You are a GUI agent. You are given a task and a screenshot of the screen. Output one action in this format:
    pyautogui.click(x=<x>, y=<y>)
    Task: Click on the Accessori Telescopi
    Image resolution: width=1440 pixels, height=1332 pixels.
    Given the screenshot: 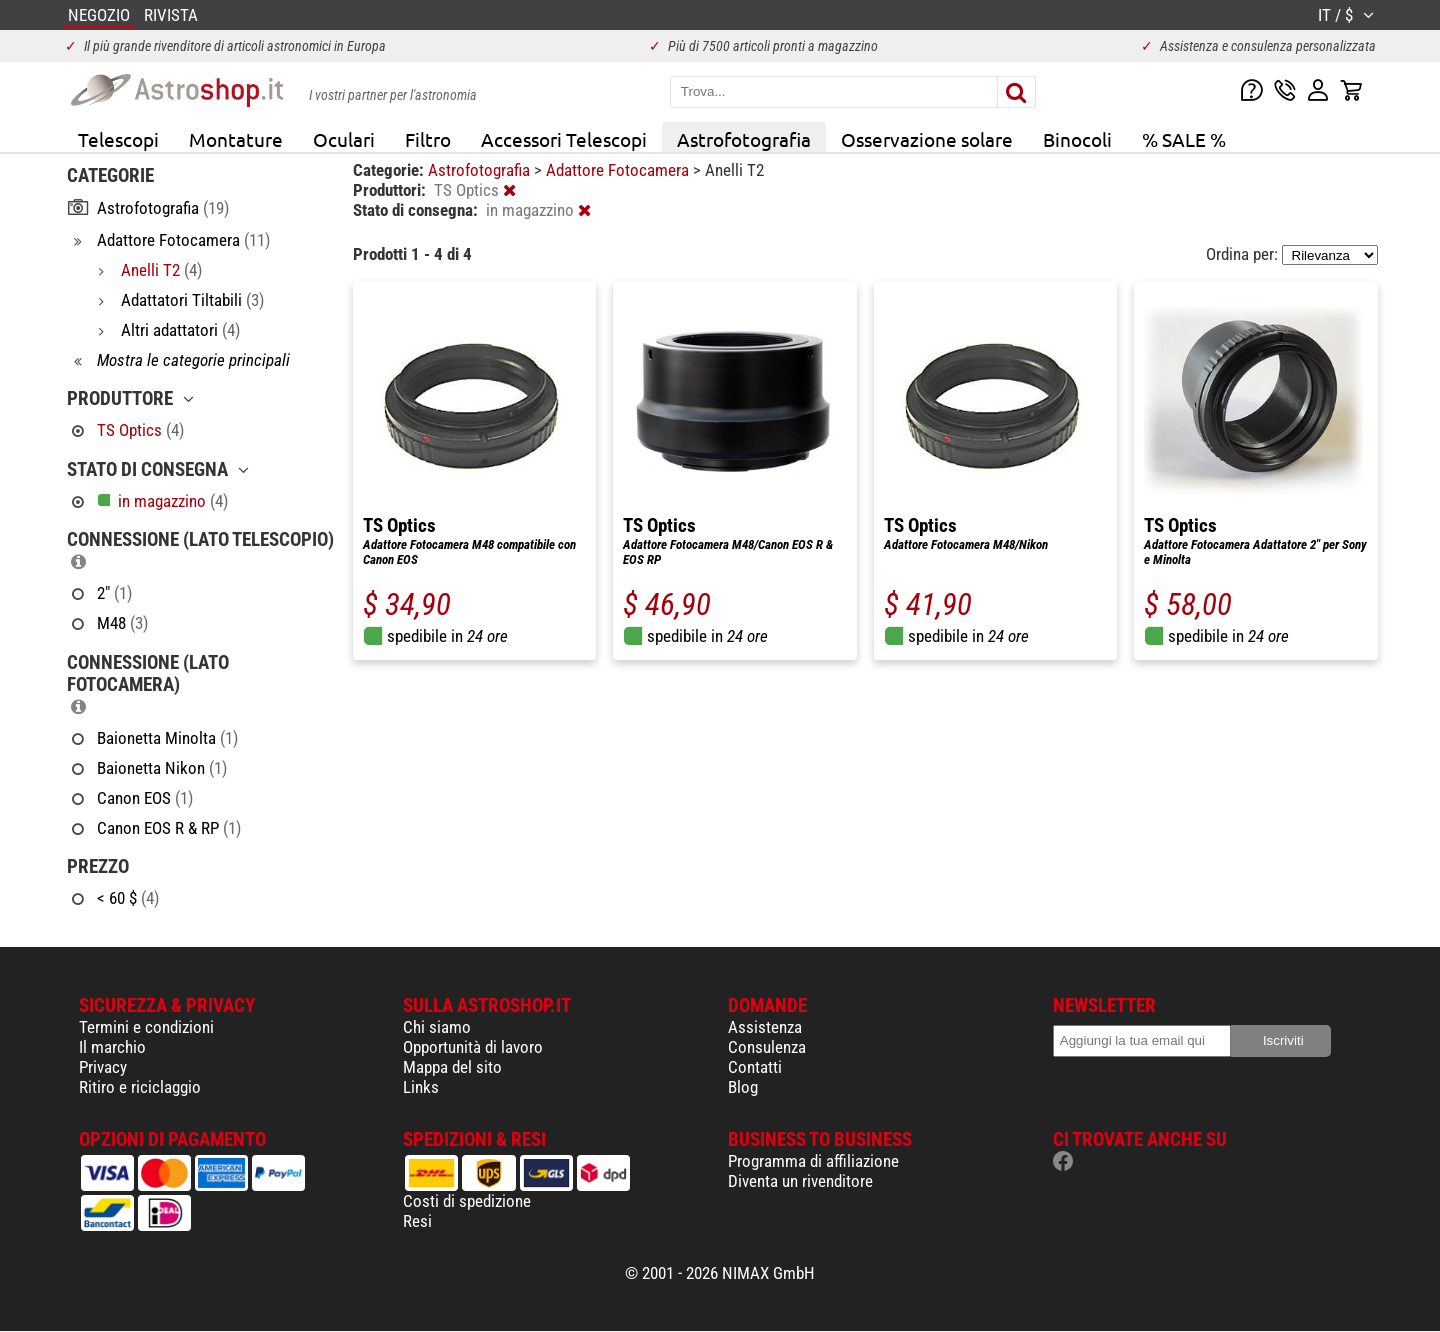 What is the action you would take?
    pyautogui.click(x=564, y=139)
    